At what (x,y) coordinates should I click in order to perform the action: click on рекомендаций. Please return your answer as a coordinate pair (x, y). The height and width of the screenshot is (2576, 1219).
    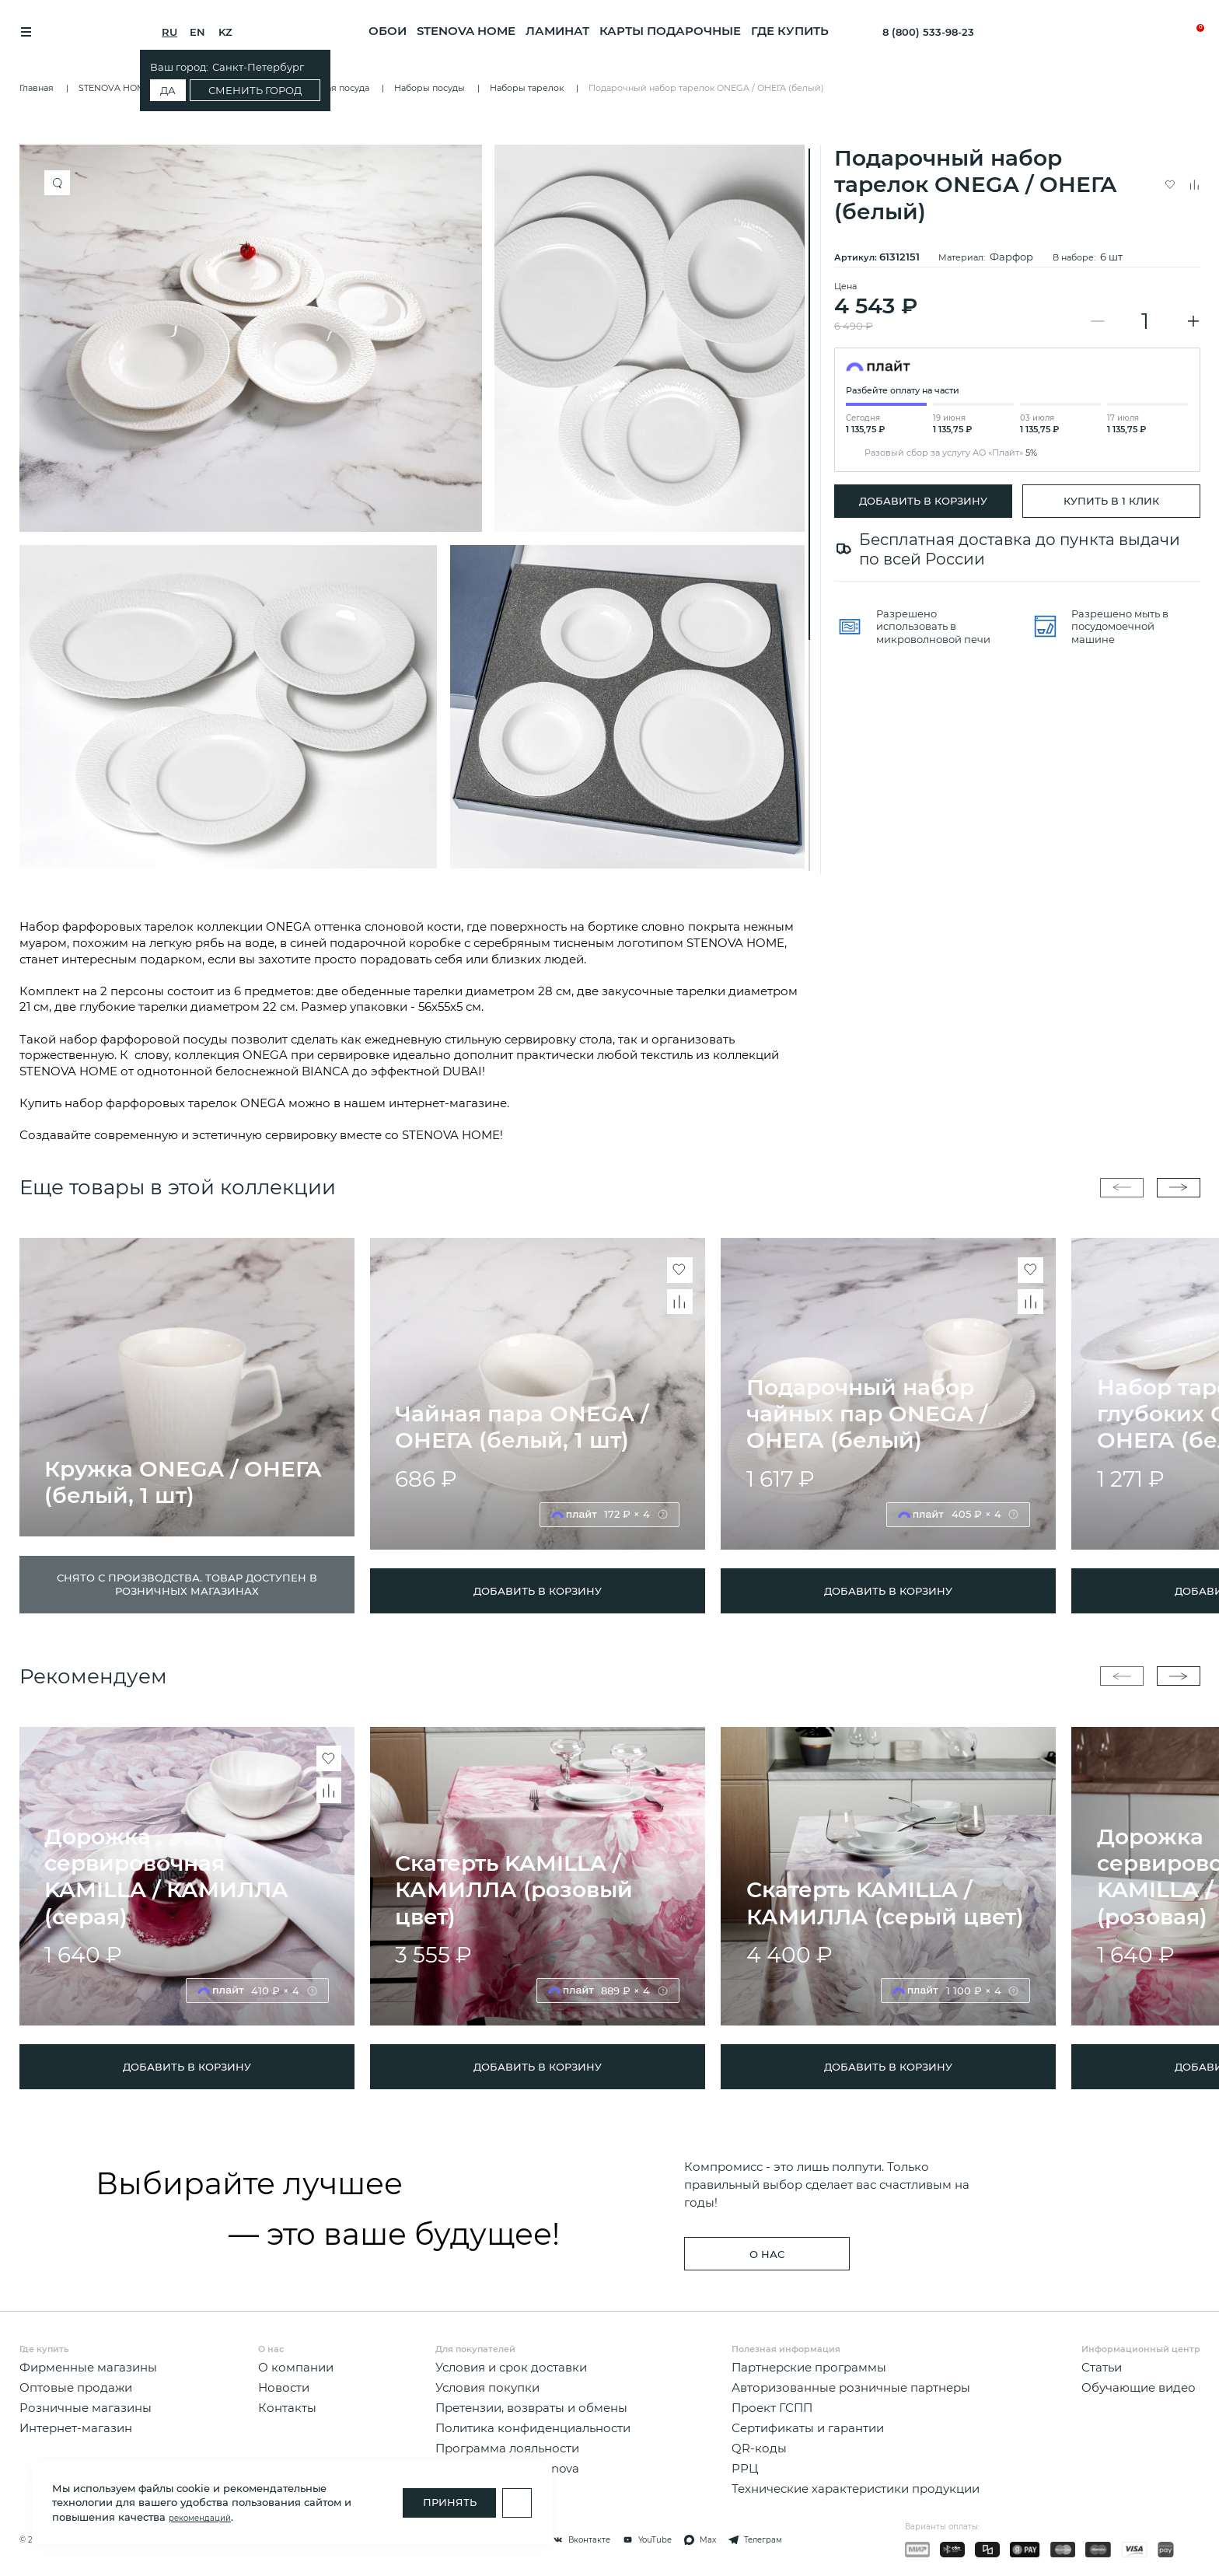
    Looking at the image, I should click on (200, 2518).